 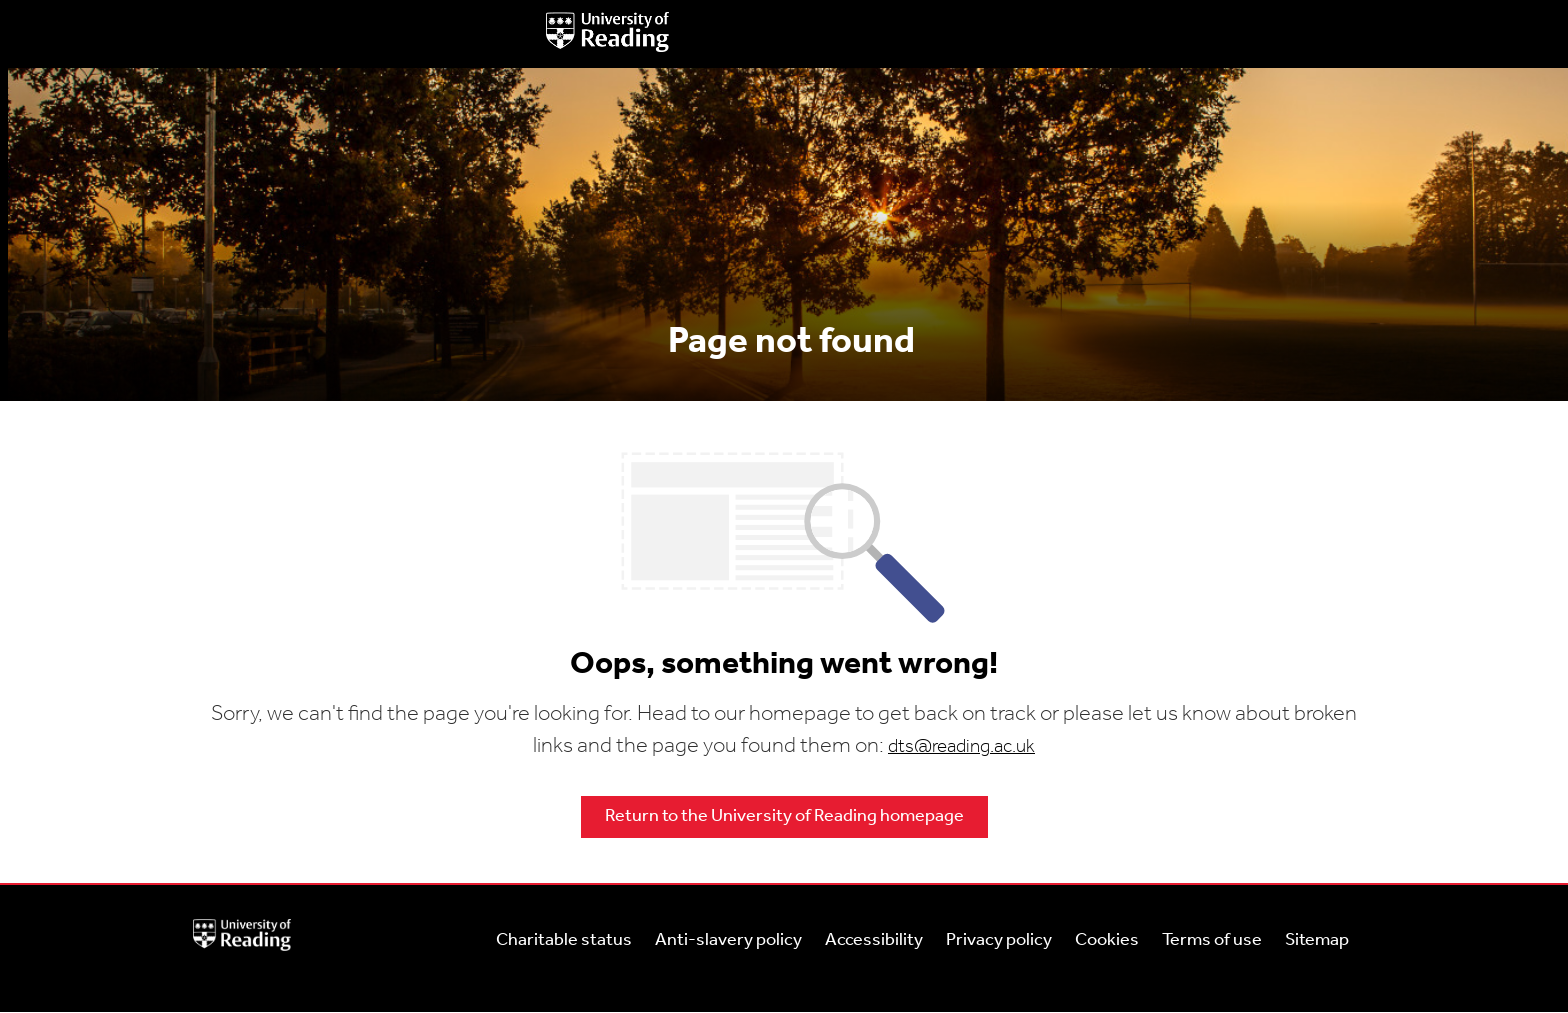 What do you see at coordinates (564, 940) in the screenshot?
I see `Charitable status` at bounding box center [564, 940].